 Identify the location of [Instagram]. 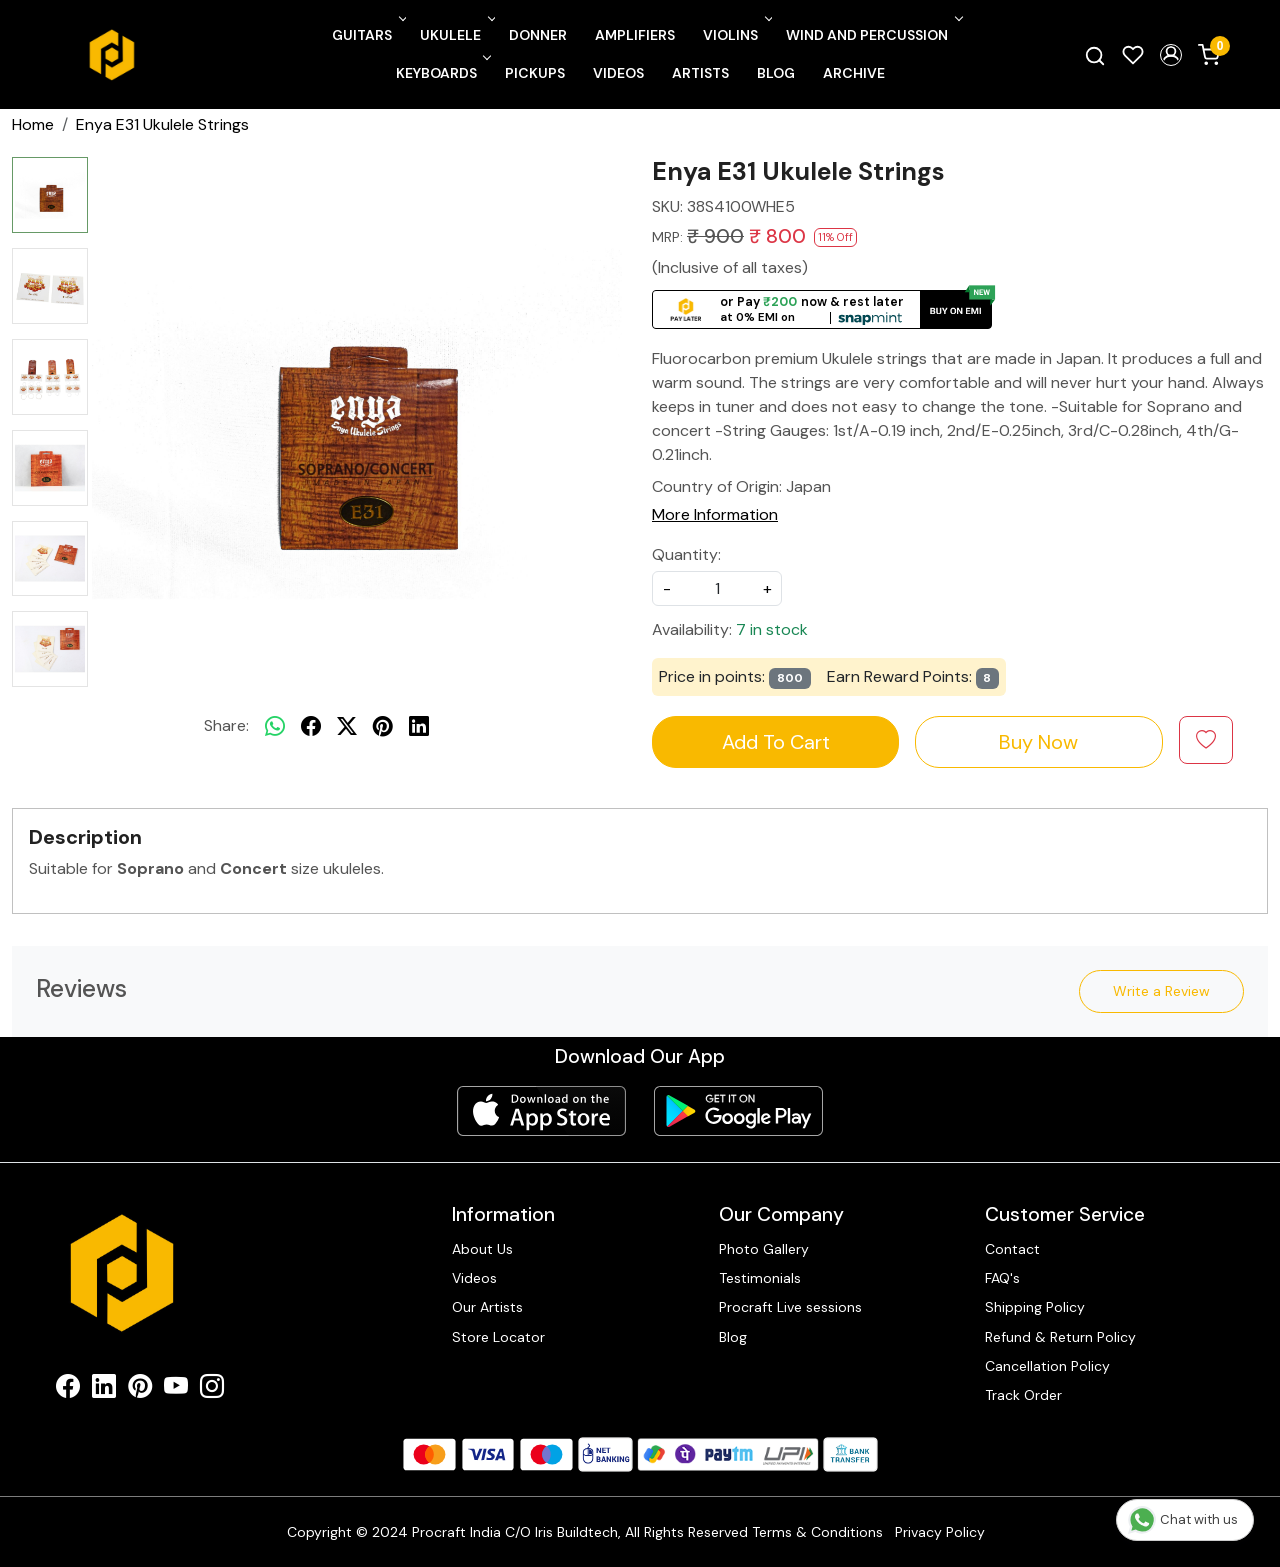
(212, 1390).